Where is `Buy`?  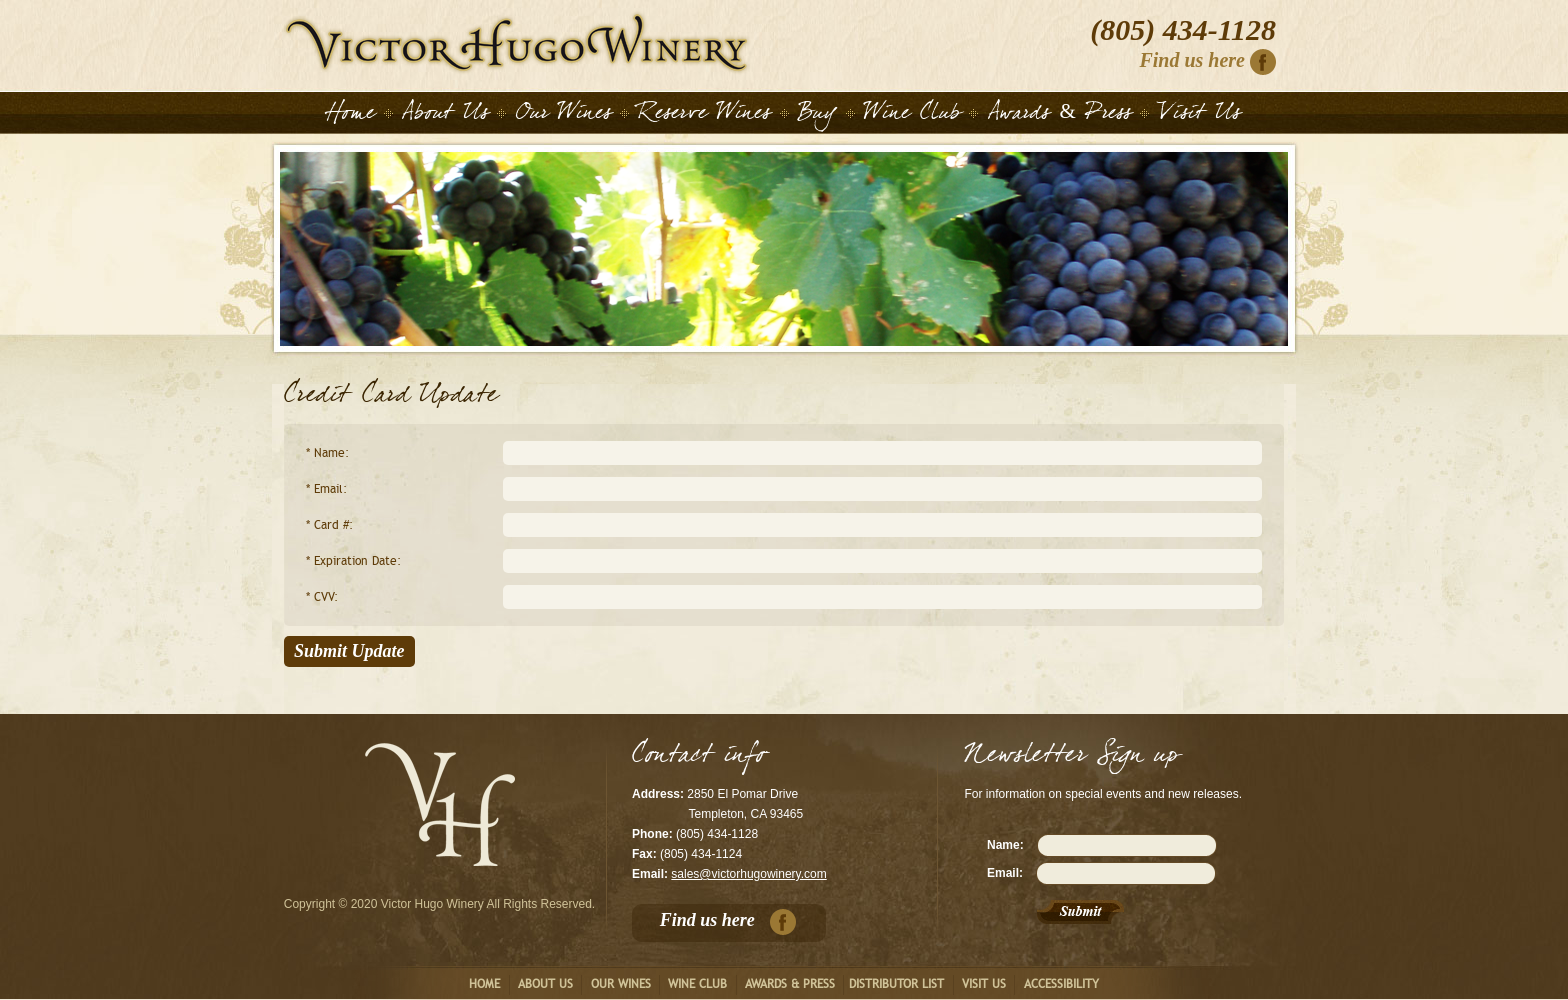
Buy is located at coordinates (817, 116).